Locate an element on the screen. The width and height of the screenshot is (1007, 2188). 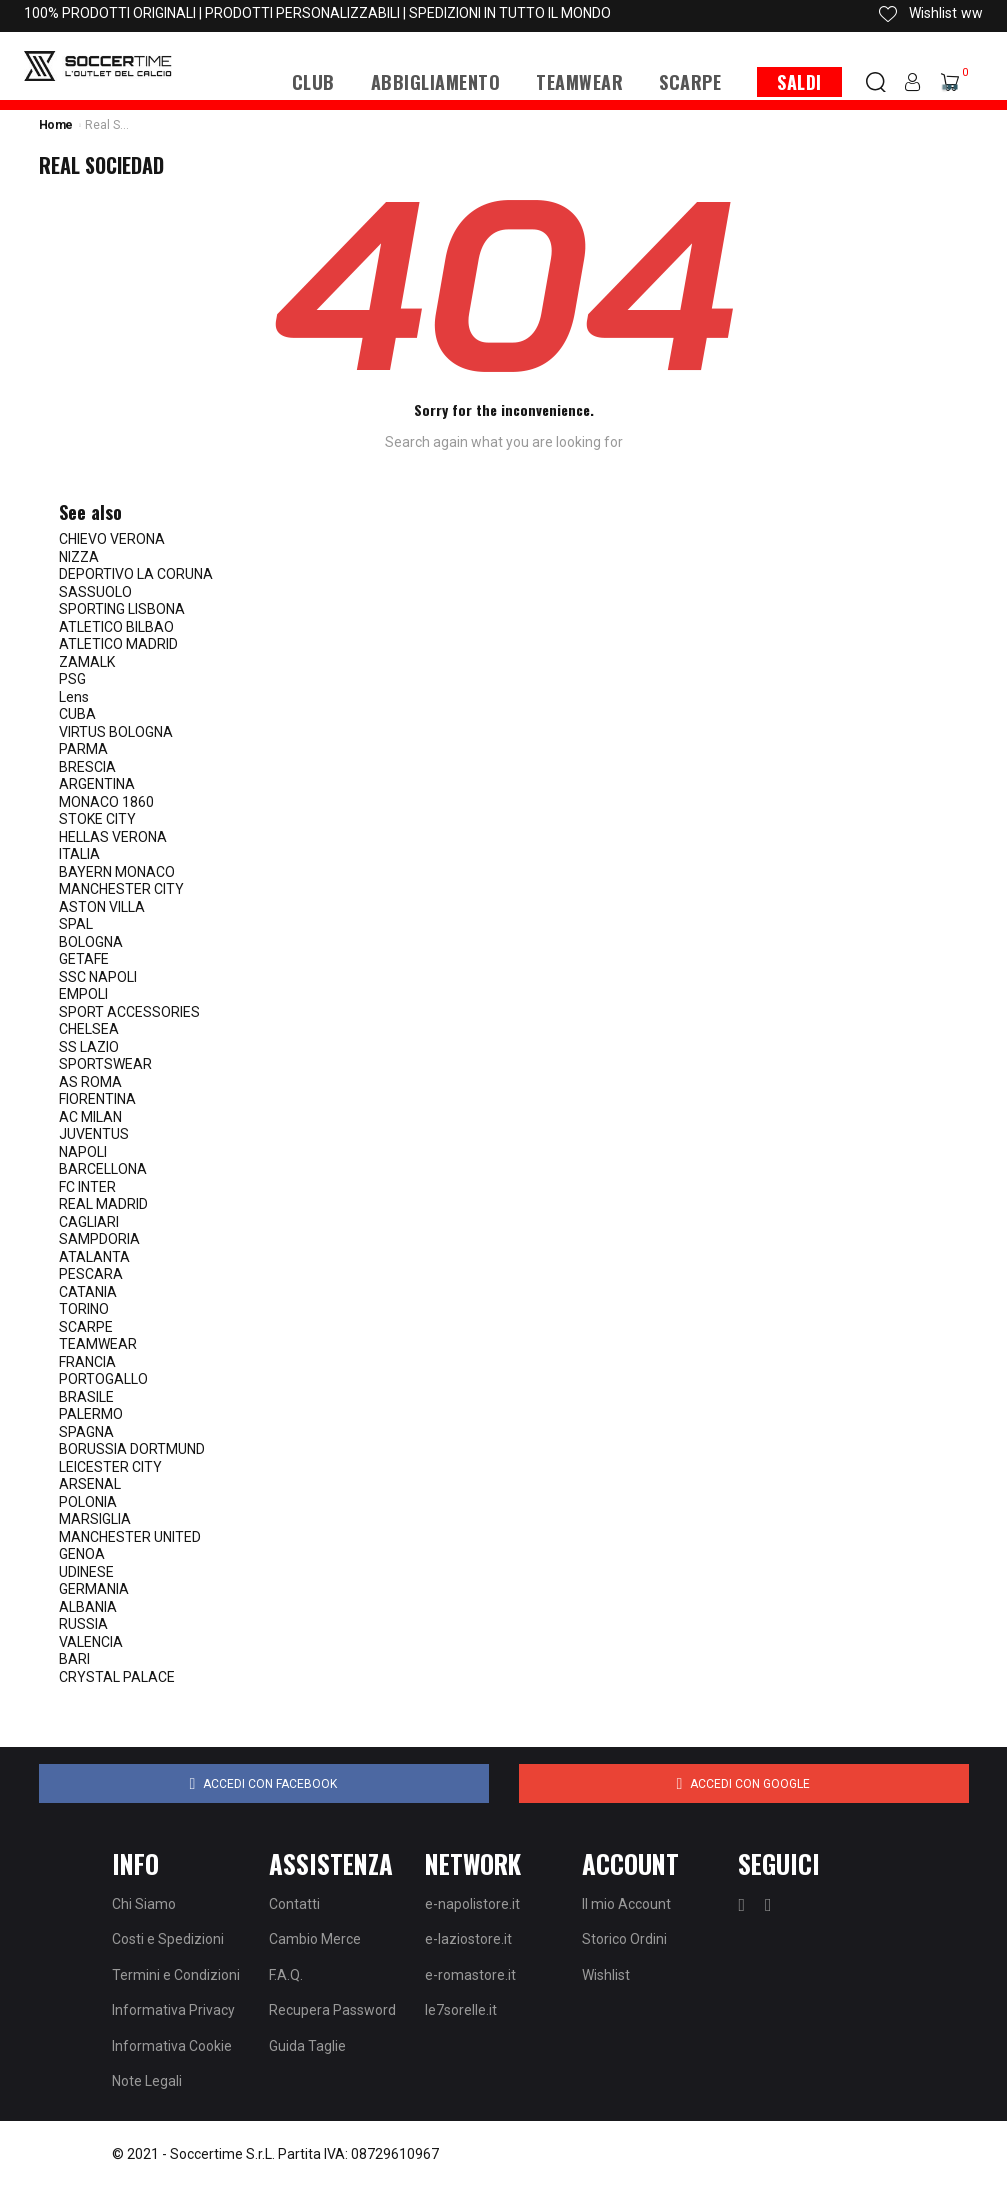
MARSIGLIA is located at coordinates (95, 1519).